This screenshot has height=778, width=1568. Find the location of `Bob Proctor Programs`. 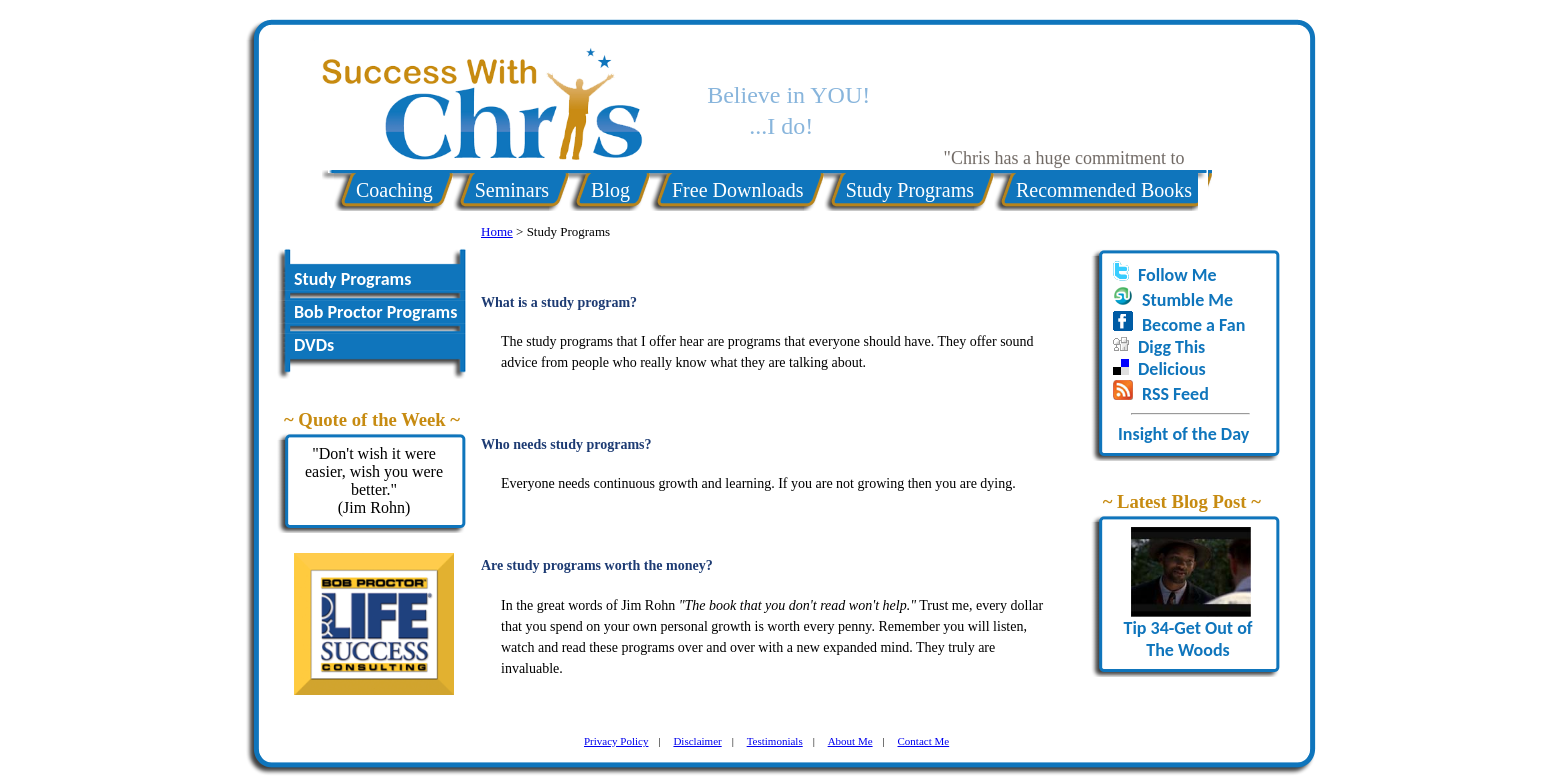

Bob Proctor Programs is located at coordinates (375, 312).